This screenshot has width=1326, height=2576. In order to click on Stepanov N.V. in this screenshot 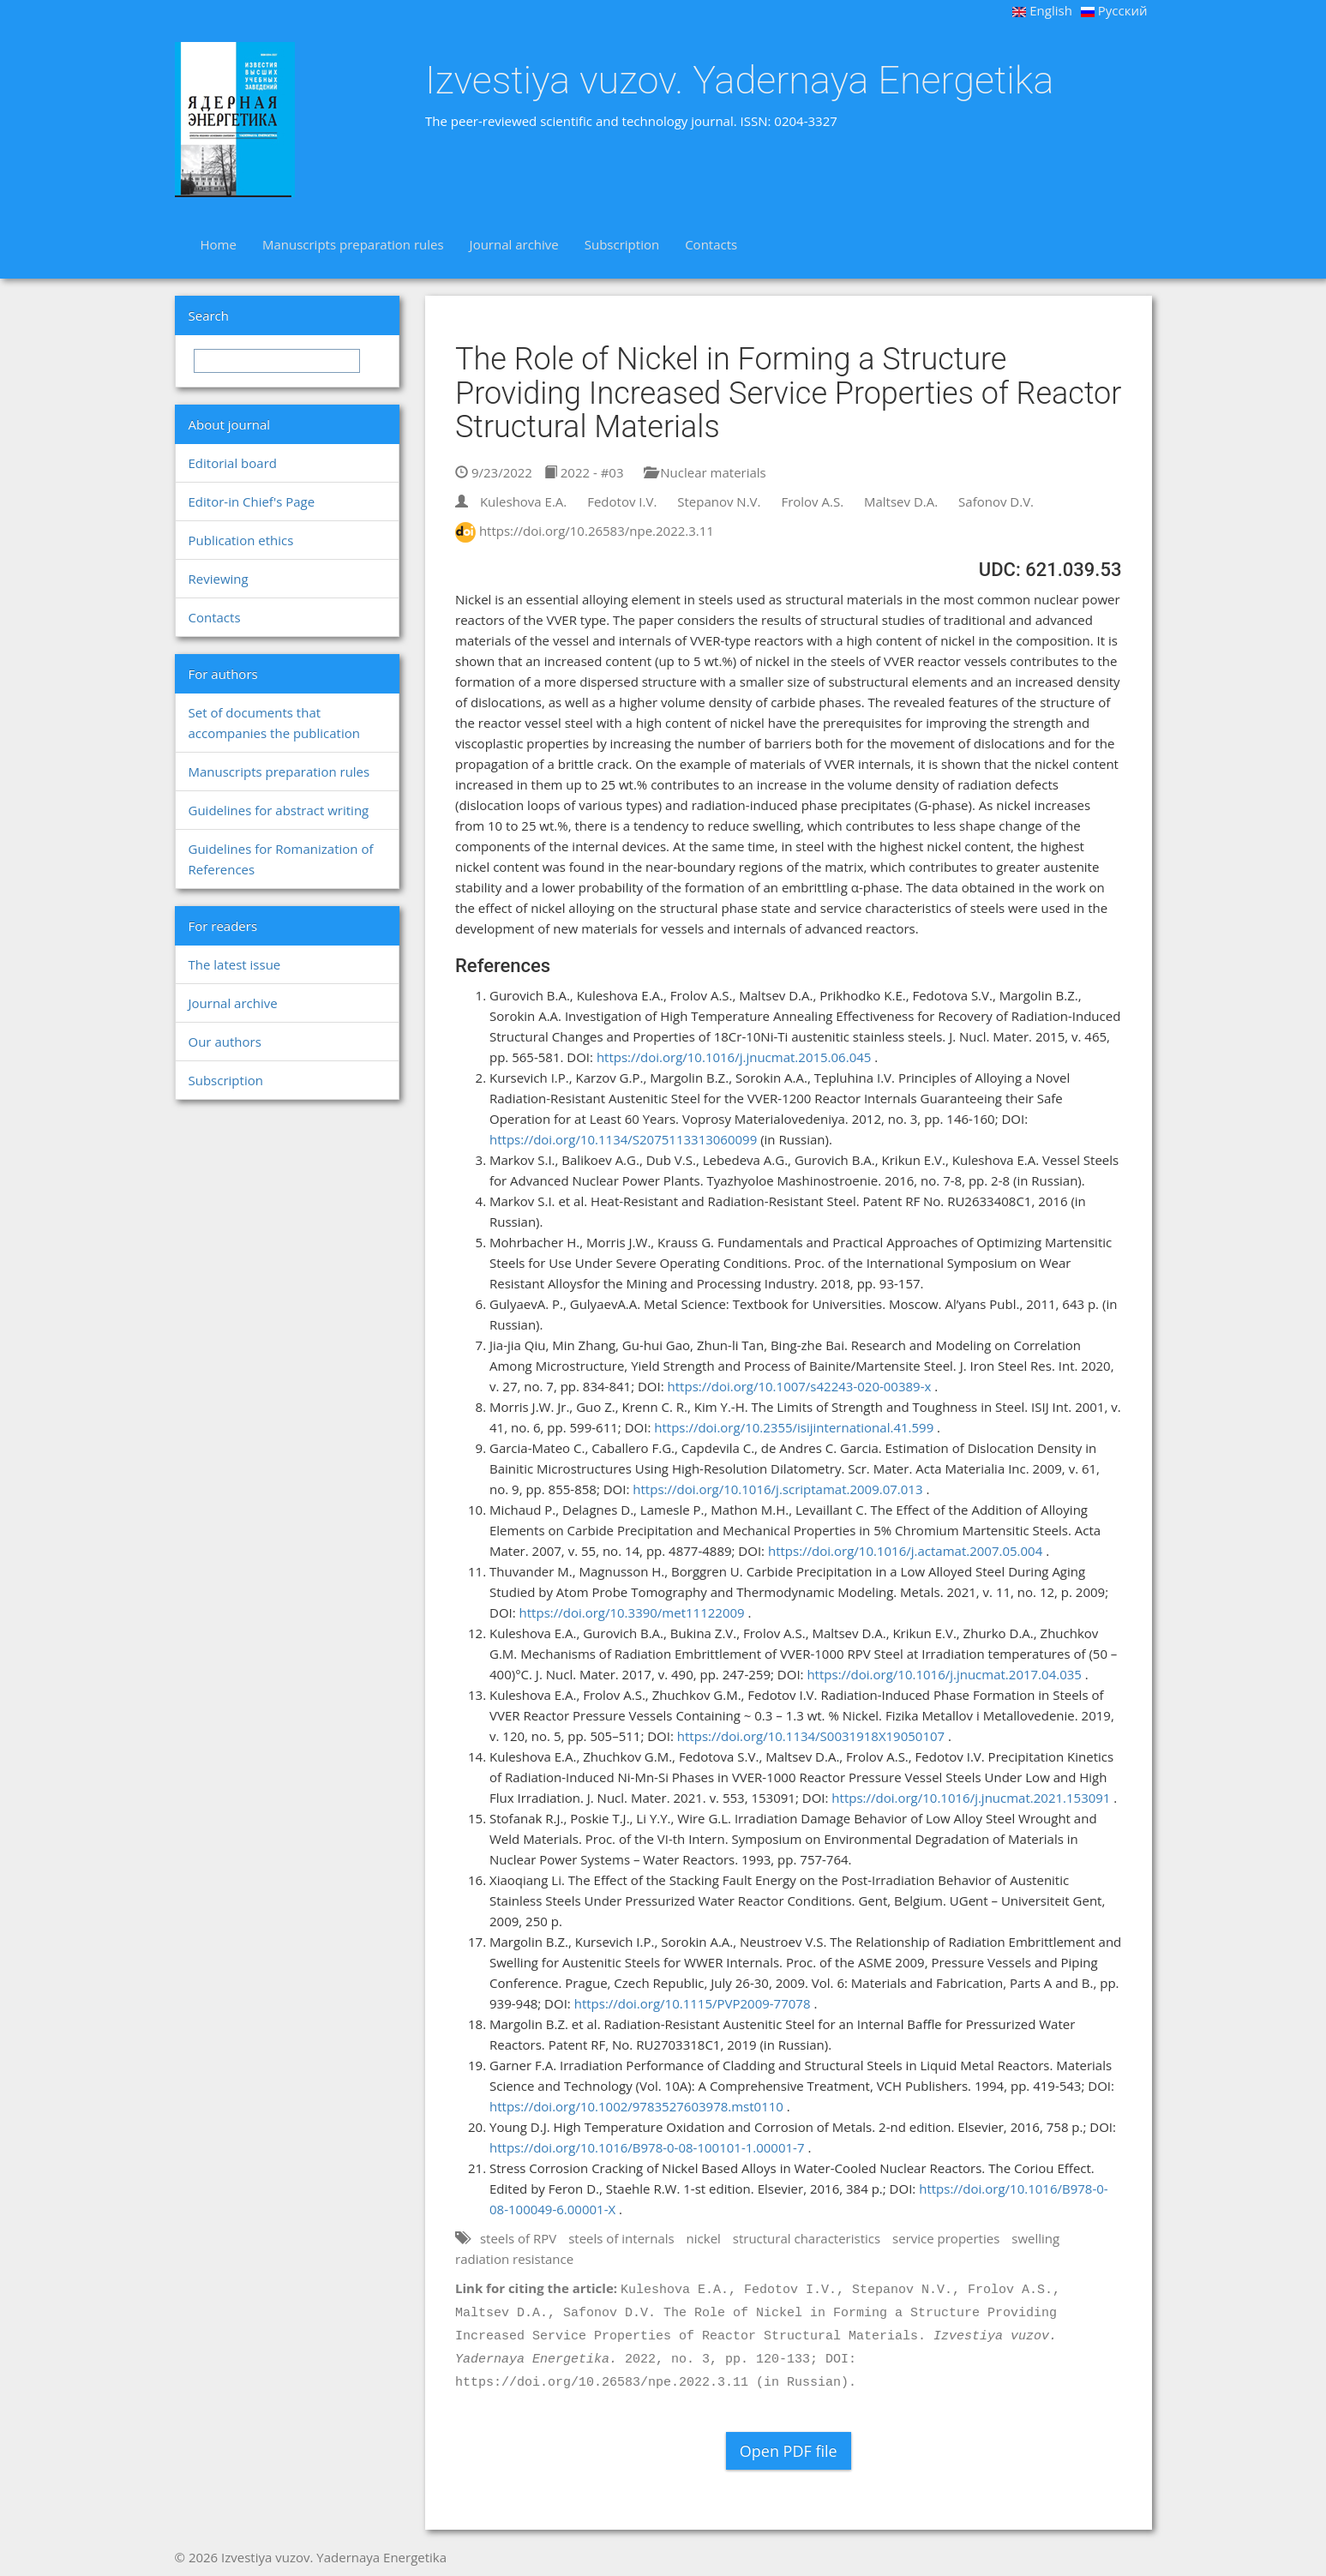, I will do `click(718, 501)`.